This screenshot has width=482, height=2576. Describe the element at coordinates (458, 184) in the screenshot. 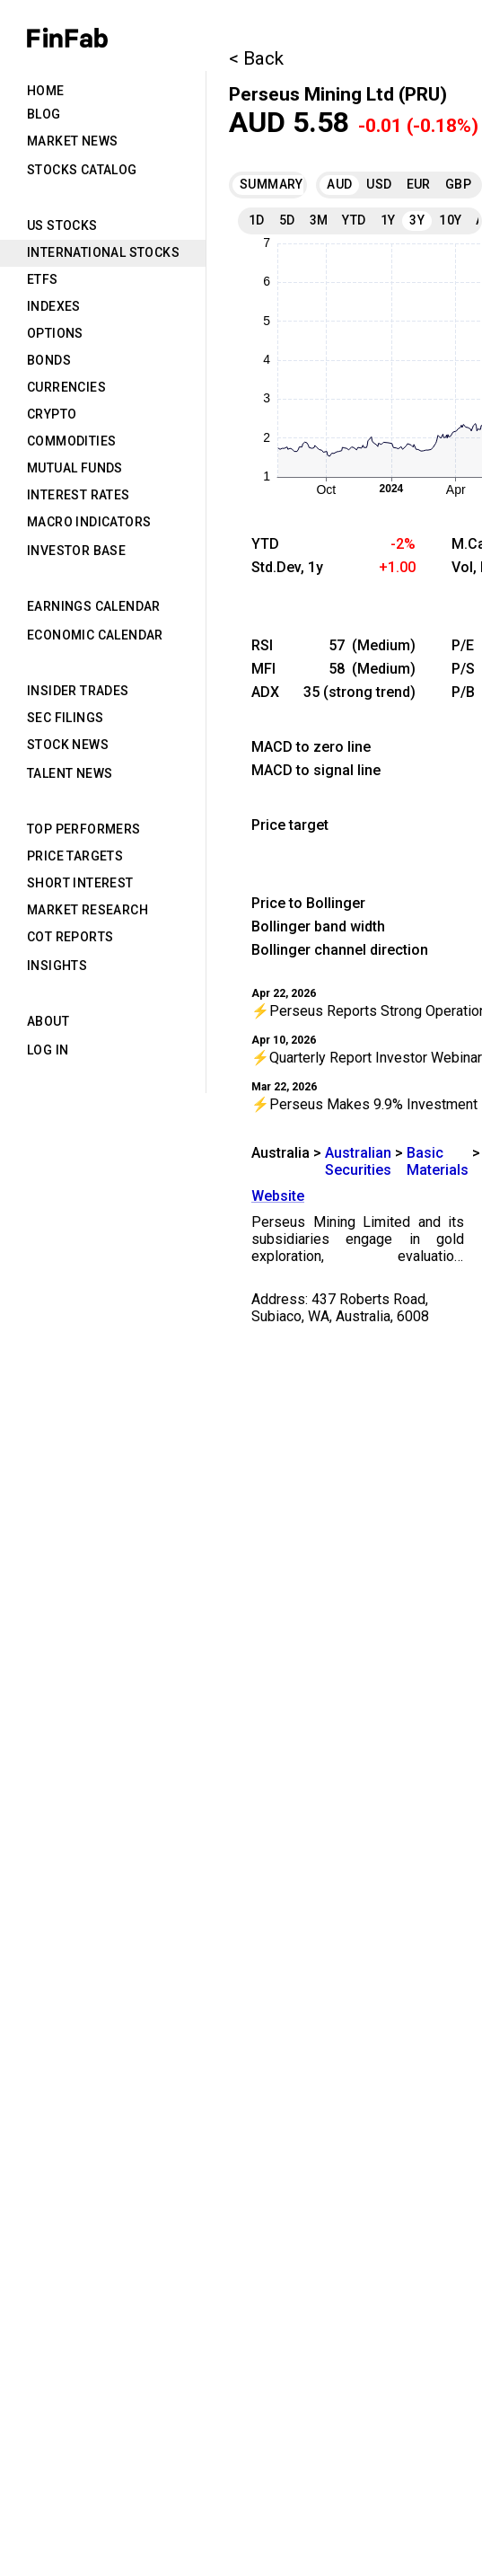

I see `GBP [tab]` at that location.